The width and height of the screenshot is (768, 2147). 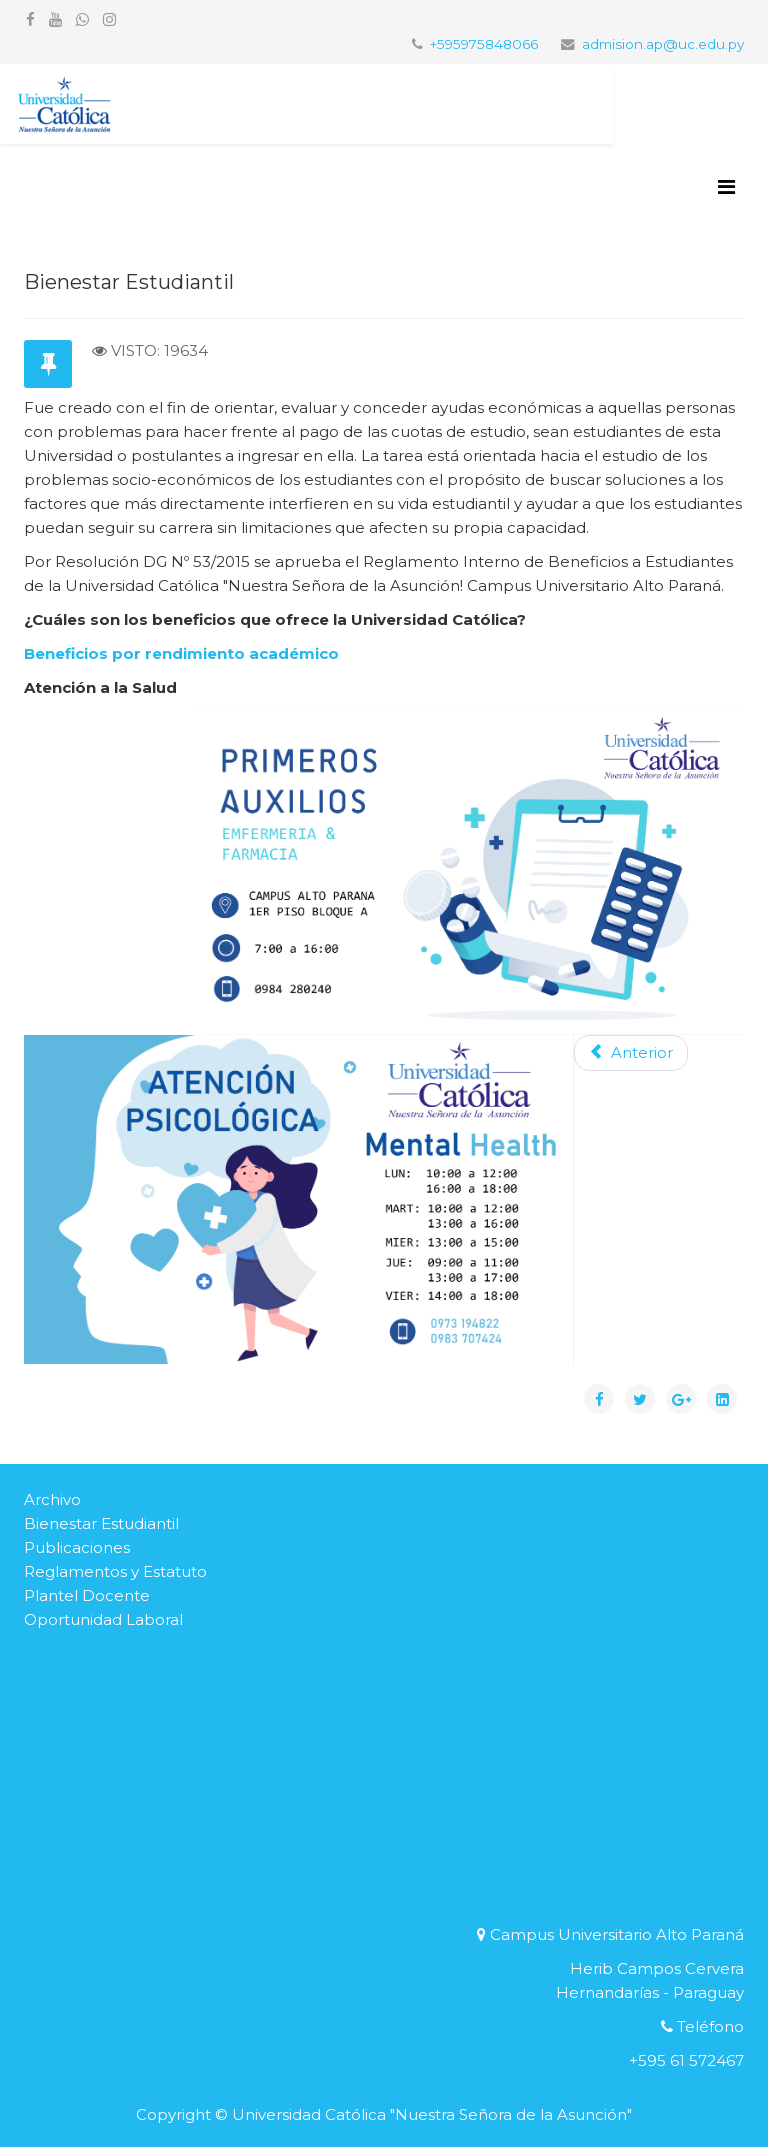 I want to click on Plantel Docente, so click(x=87, y=1595).